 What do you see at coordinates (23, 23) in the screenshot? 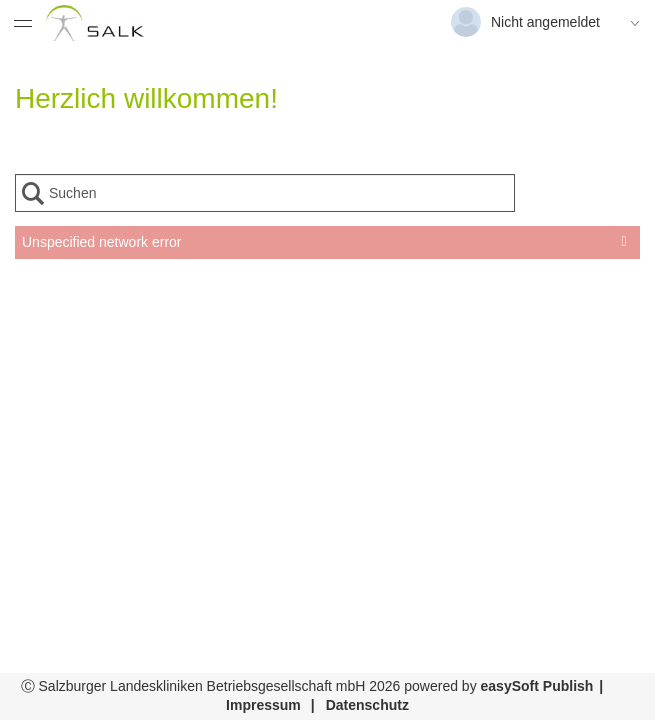
I see `[Menü eingeklappt]` at bounding box center [23, 23].